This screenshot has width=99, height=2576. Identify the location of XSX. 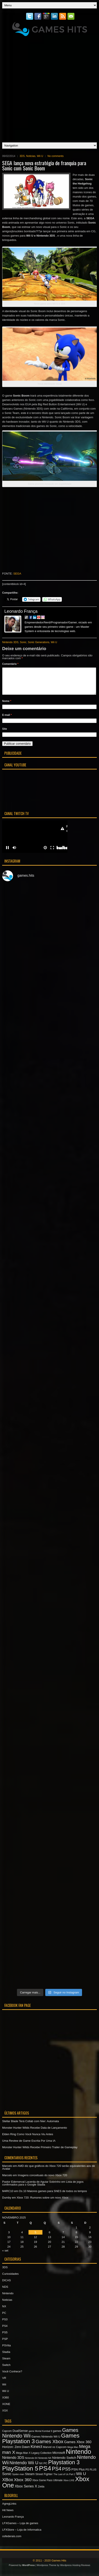
(5, 2415).